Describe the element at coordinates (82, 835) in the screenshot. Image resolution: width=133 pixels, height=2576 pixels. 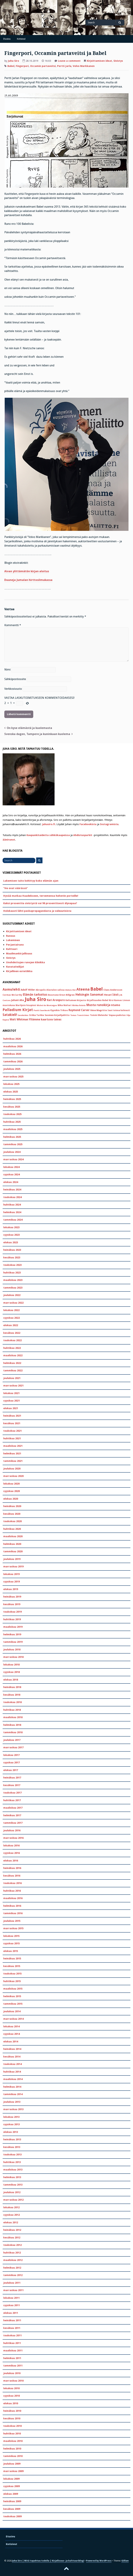
I see `Ahdistuspurkit` at that location.